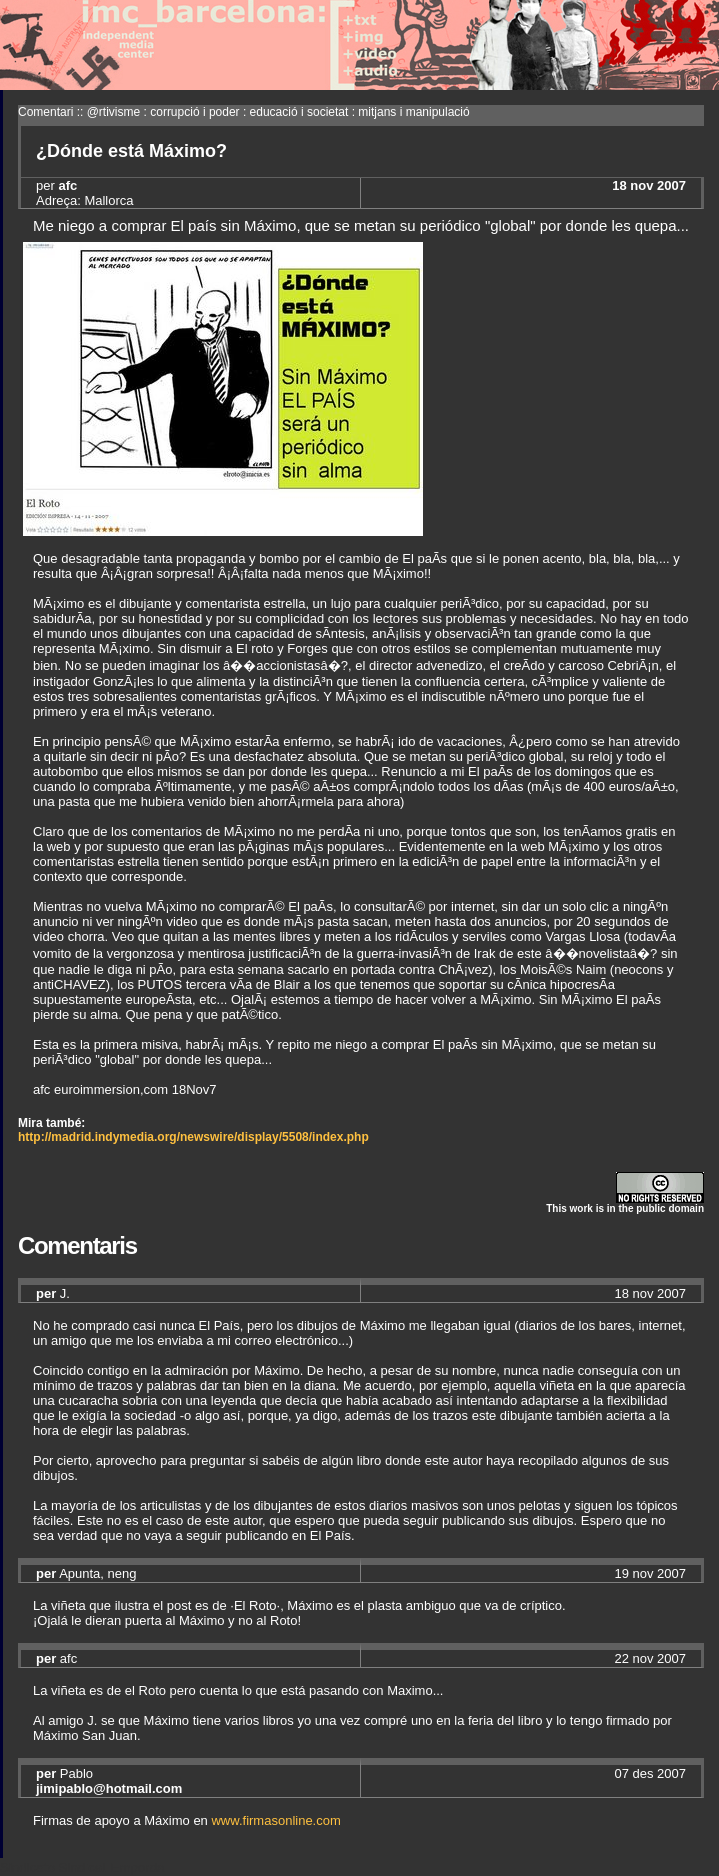  I want to click on www.firmasonline.com, so click(275, 1820).